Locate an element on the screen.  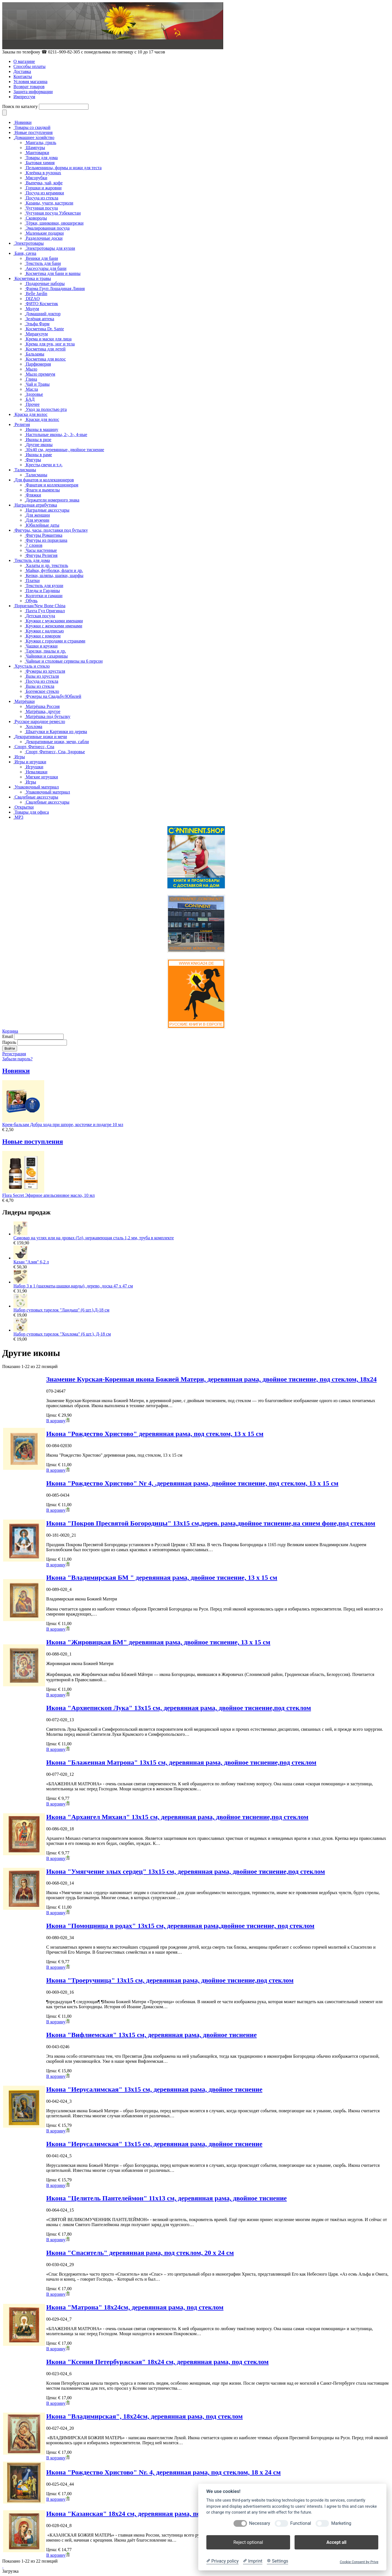
Эльфа Фарм is located at coordinates (38, 323).